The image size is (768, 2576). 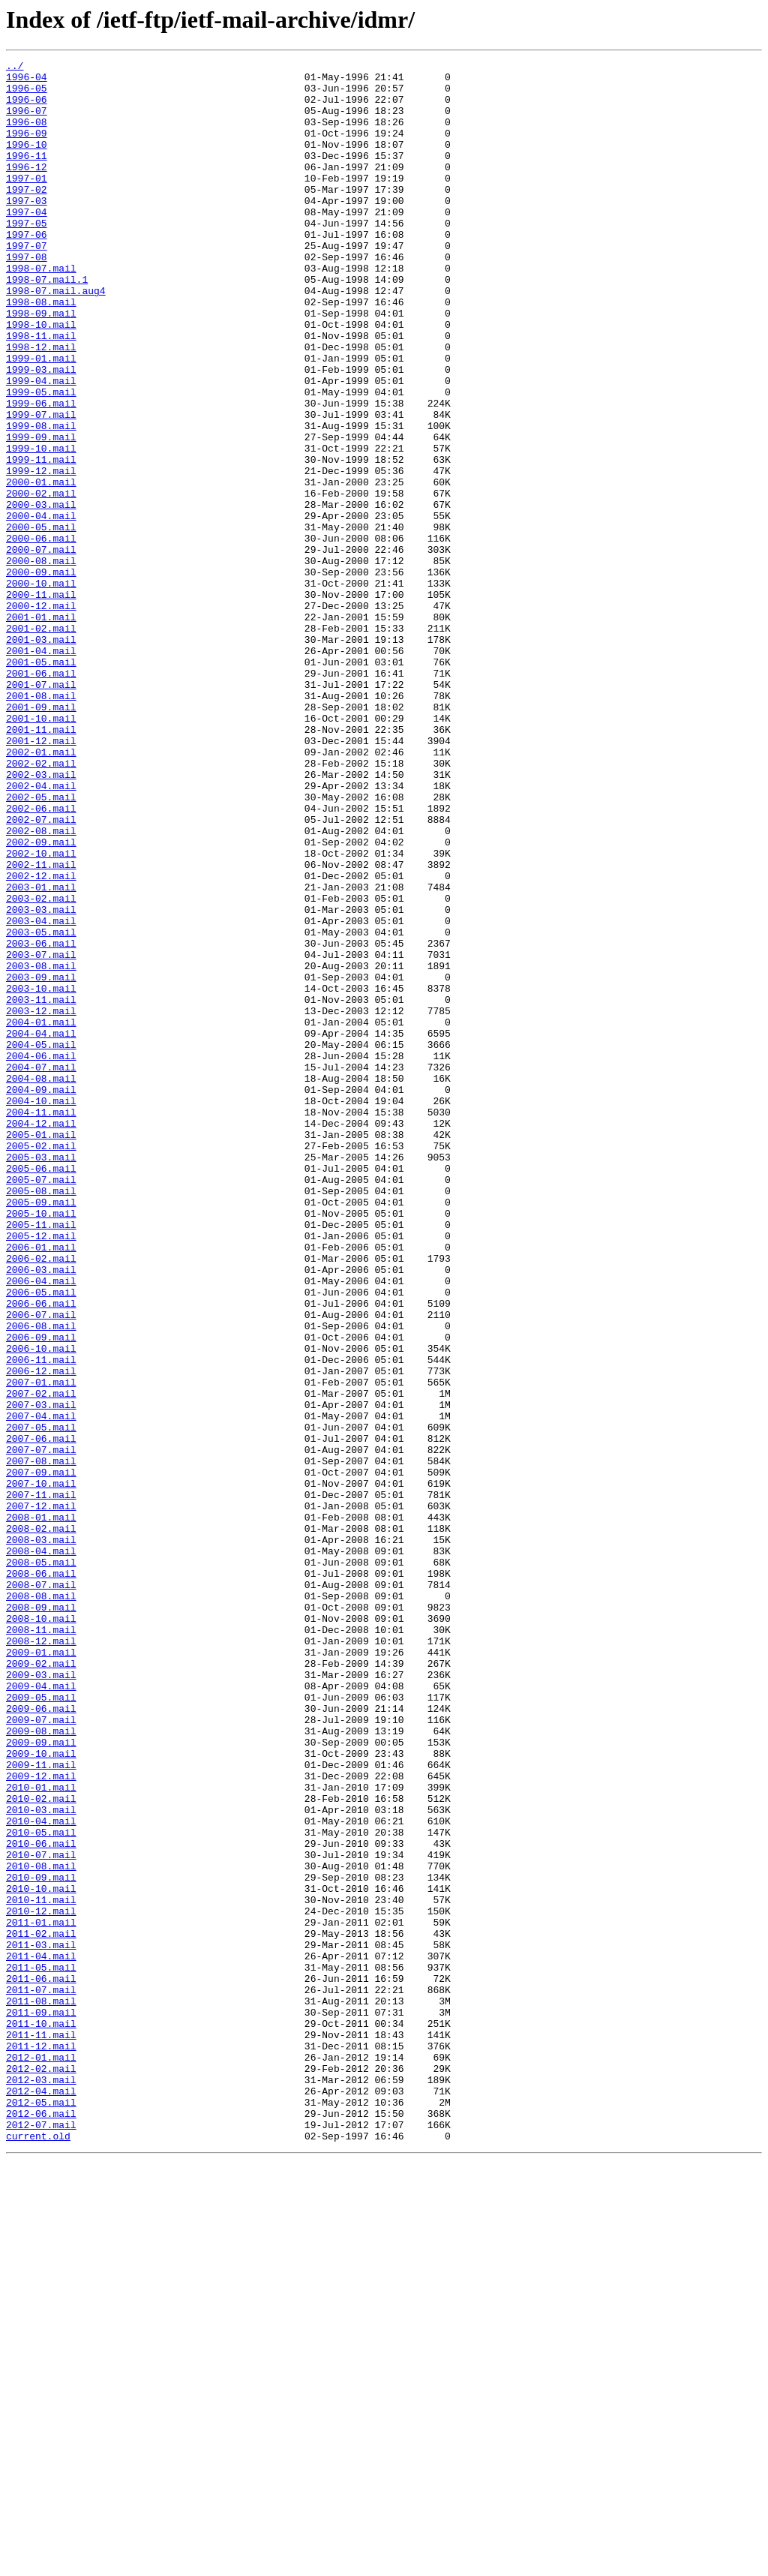 I want to click on 2011-06.mail, so click(x=41, y=2363).